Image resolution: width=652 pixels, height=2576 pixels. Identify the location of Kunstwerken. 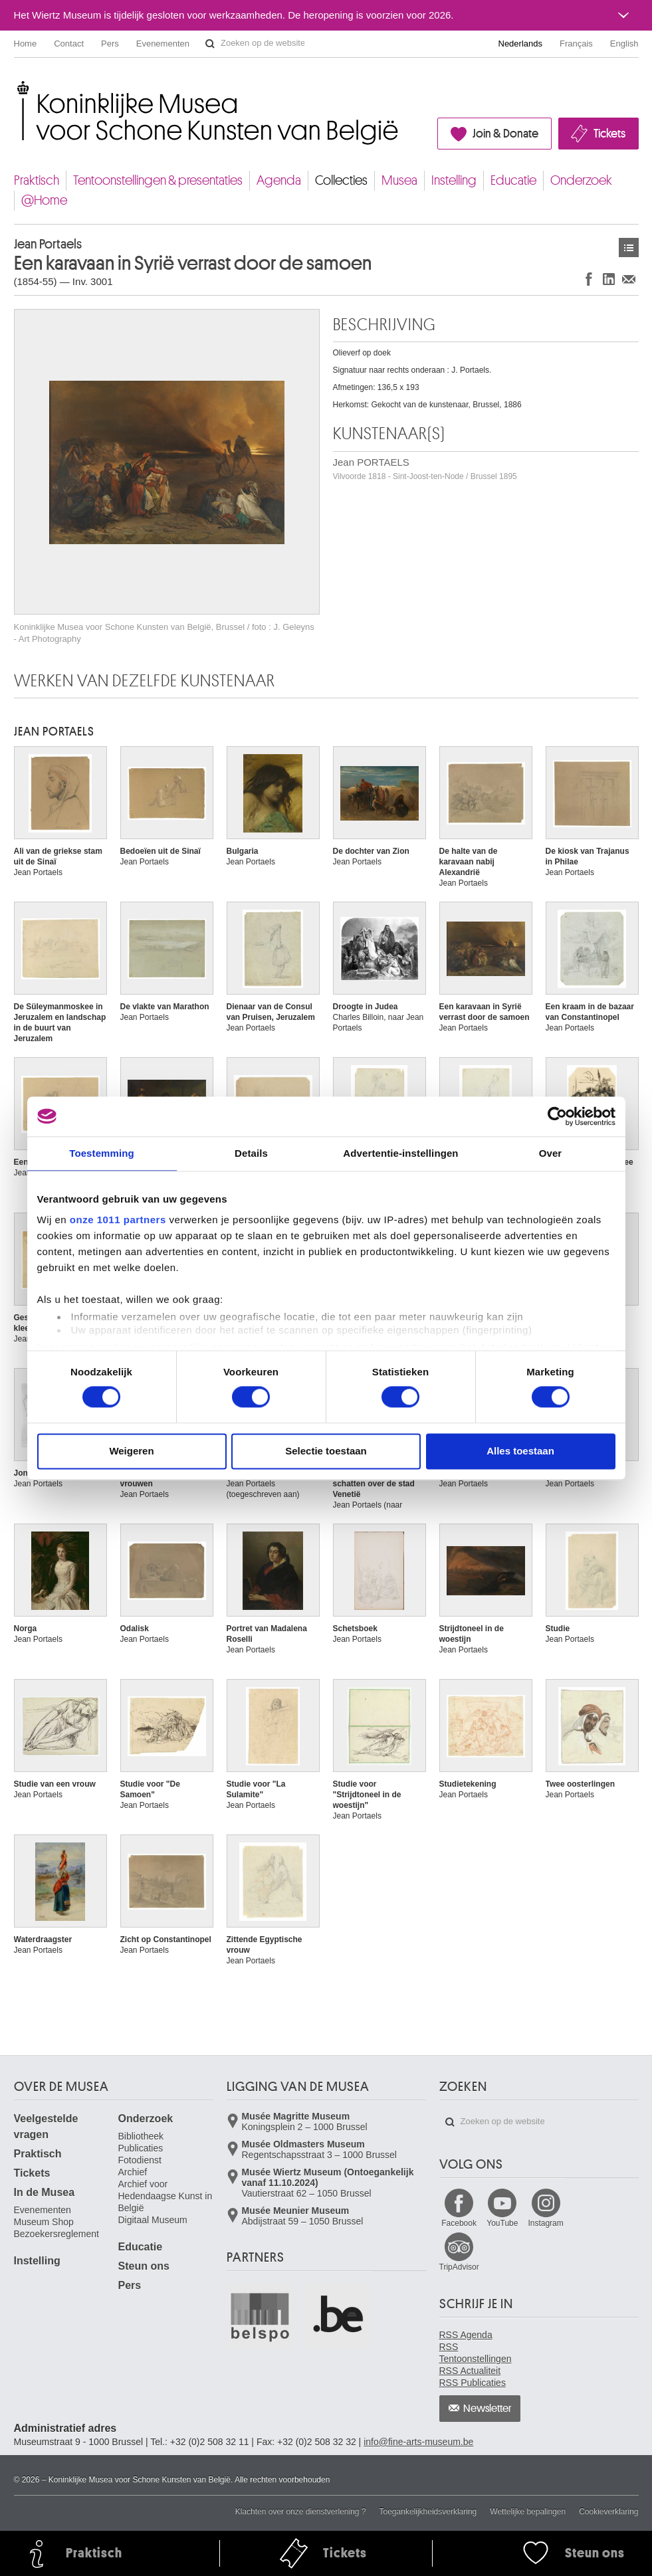
(629, 247).